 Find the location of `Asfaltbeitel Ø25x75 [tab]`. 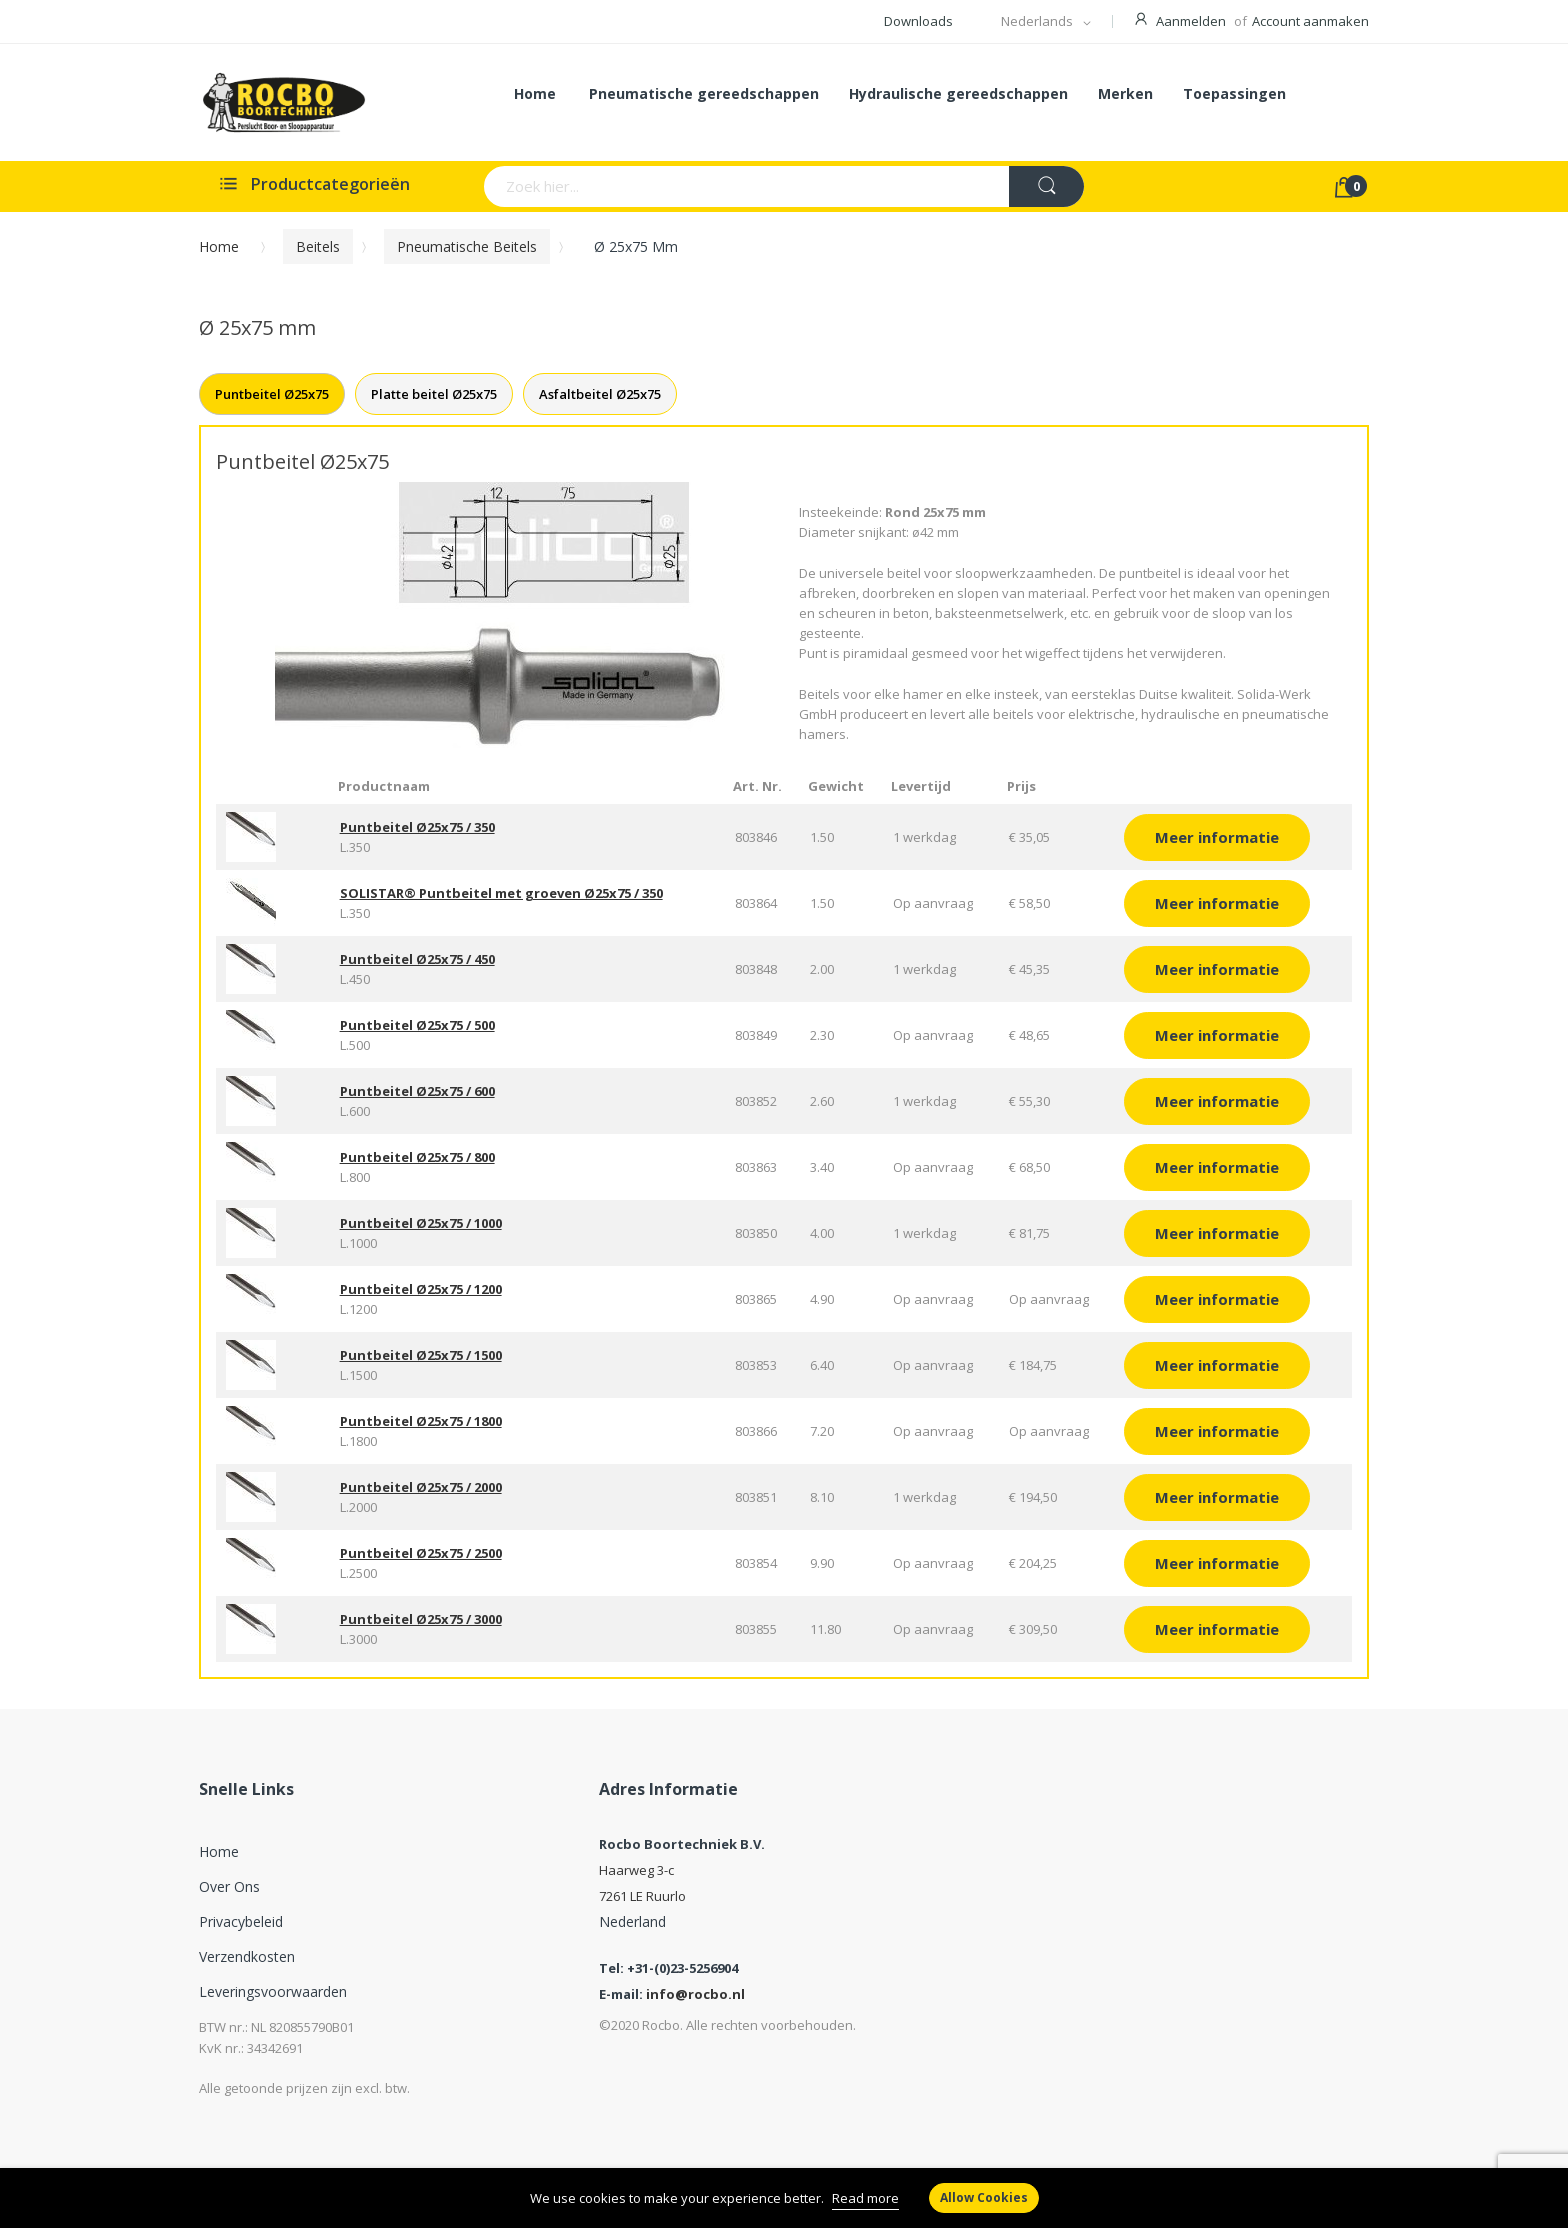

Asfaltbeitel Ø25x75 [tab] is located at coordinates (600, 394).